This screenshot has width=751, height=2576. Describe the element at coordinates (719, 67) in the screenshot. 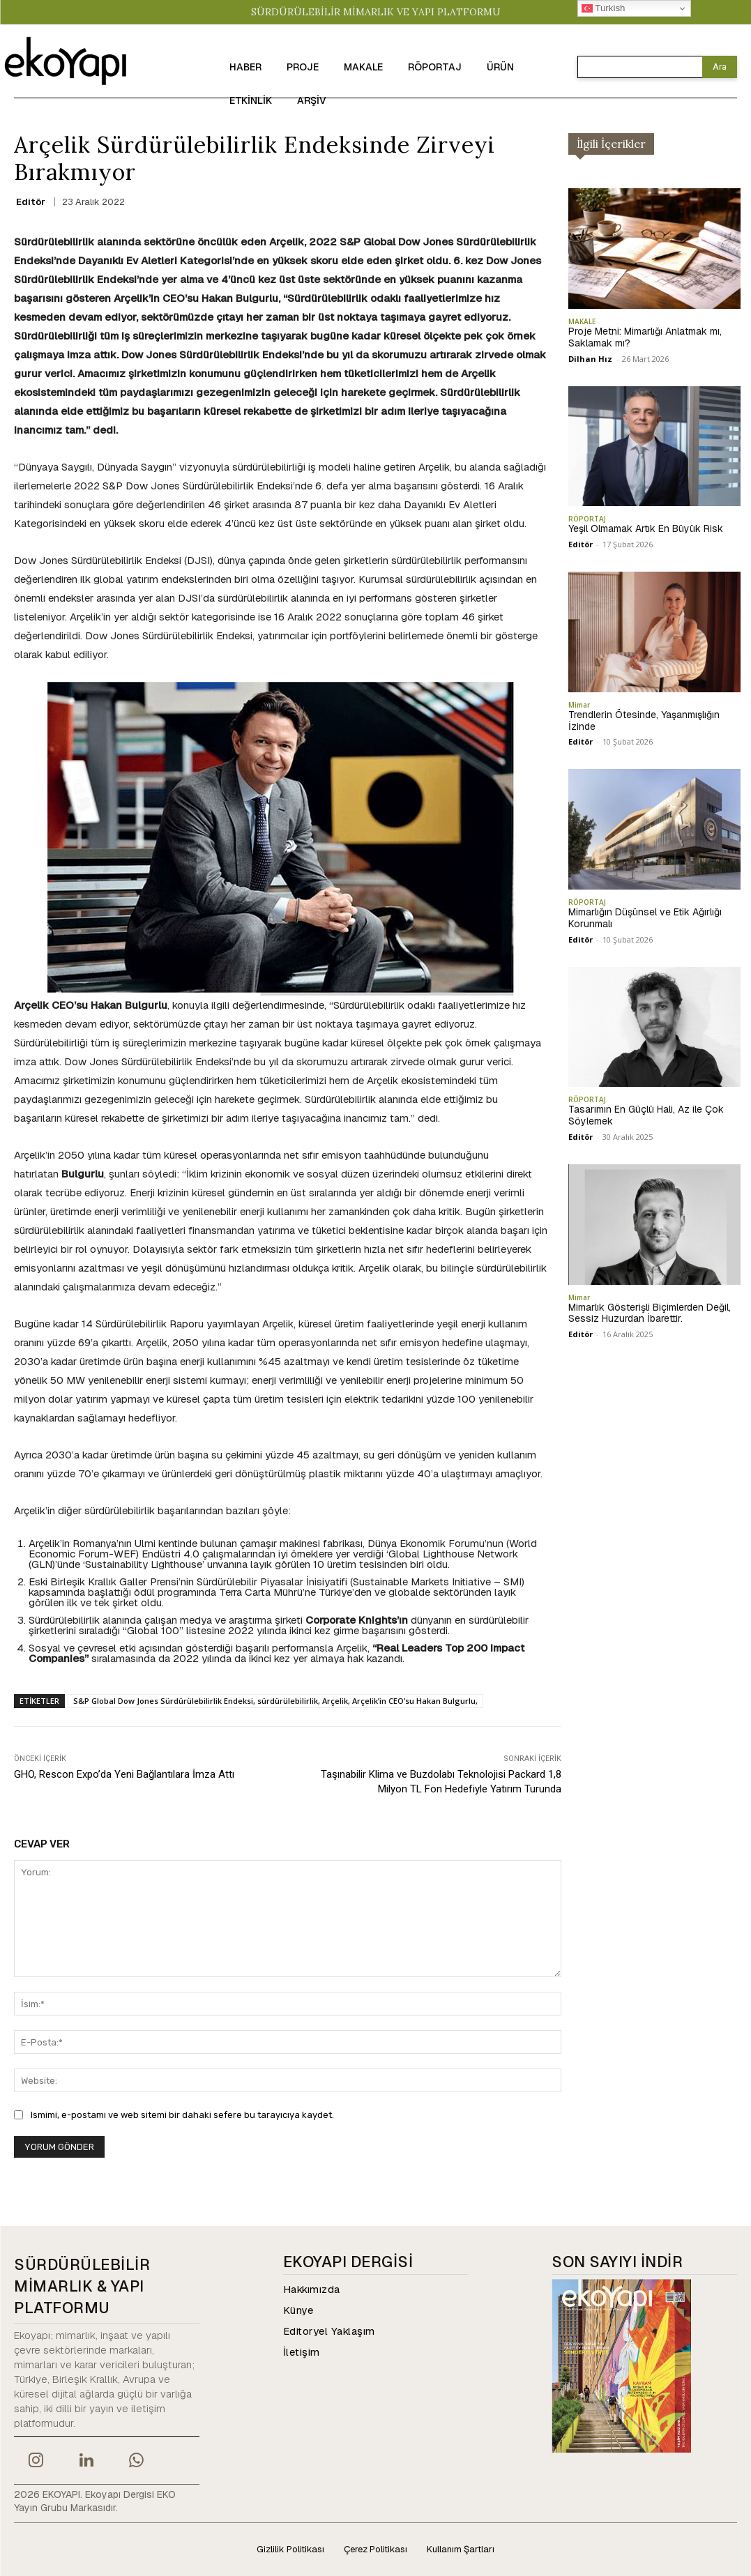

I see `[Search]` at that location.